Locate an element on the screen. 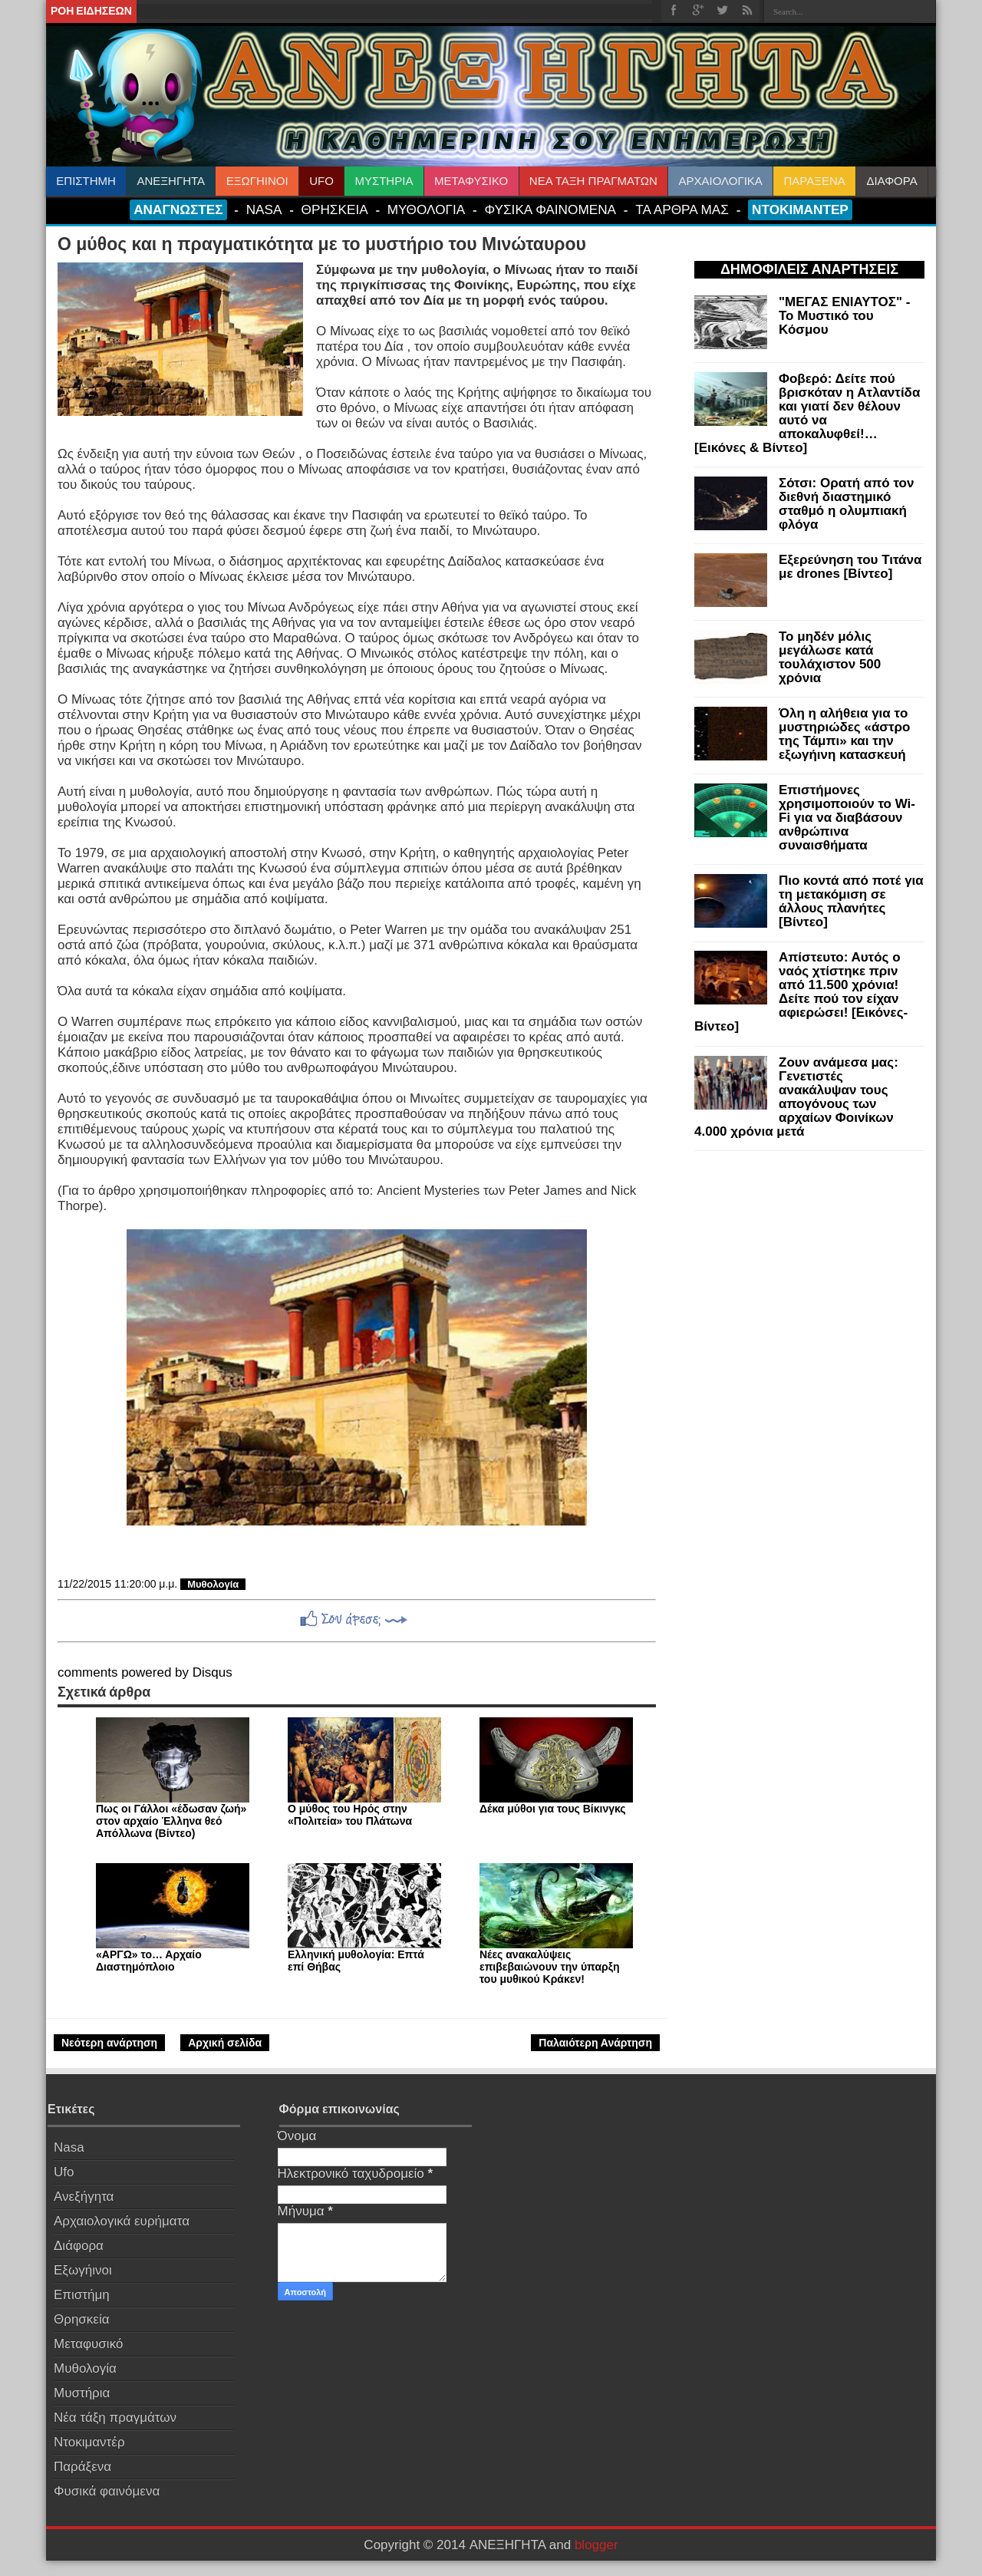 This screenshot has height=2576, width=982. «ΑΡΓΩ» το… Αρχαίο Διαστημόπλοιο‏ is located at coordinates (149, 1960).